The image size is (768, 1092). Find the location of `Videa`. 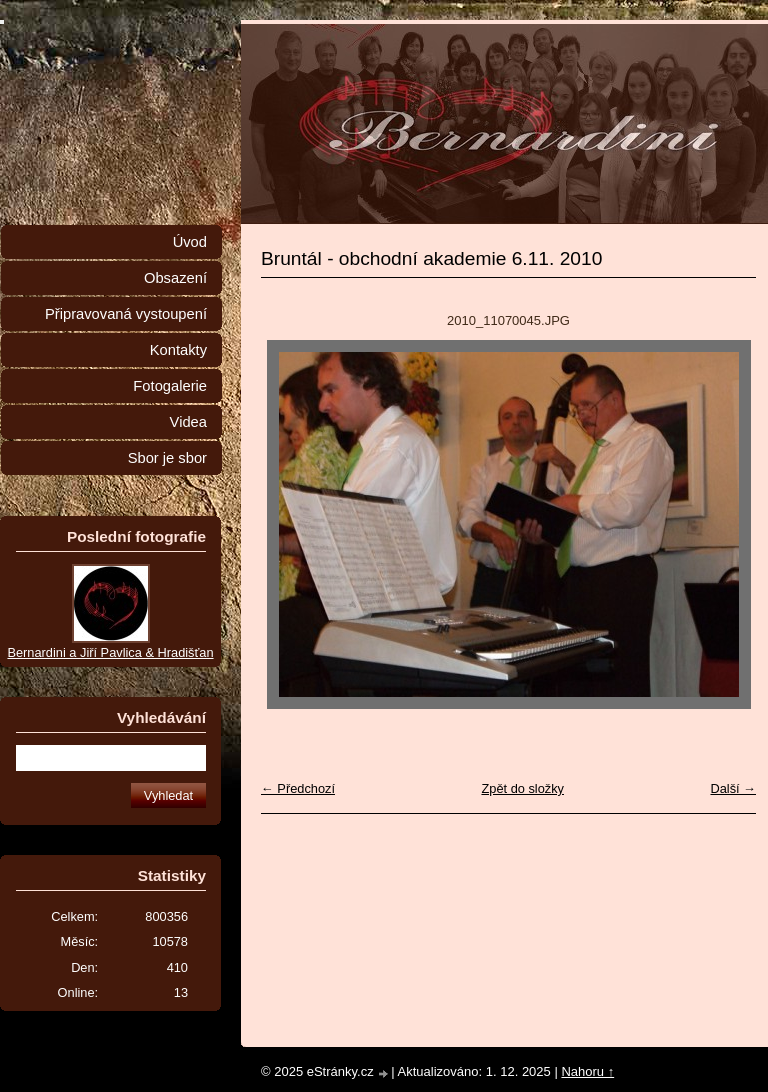

Videa is located at coordinates (188, 422).